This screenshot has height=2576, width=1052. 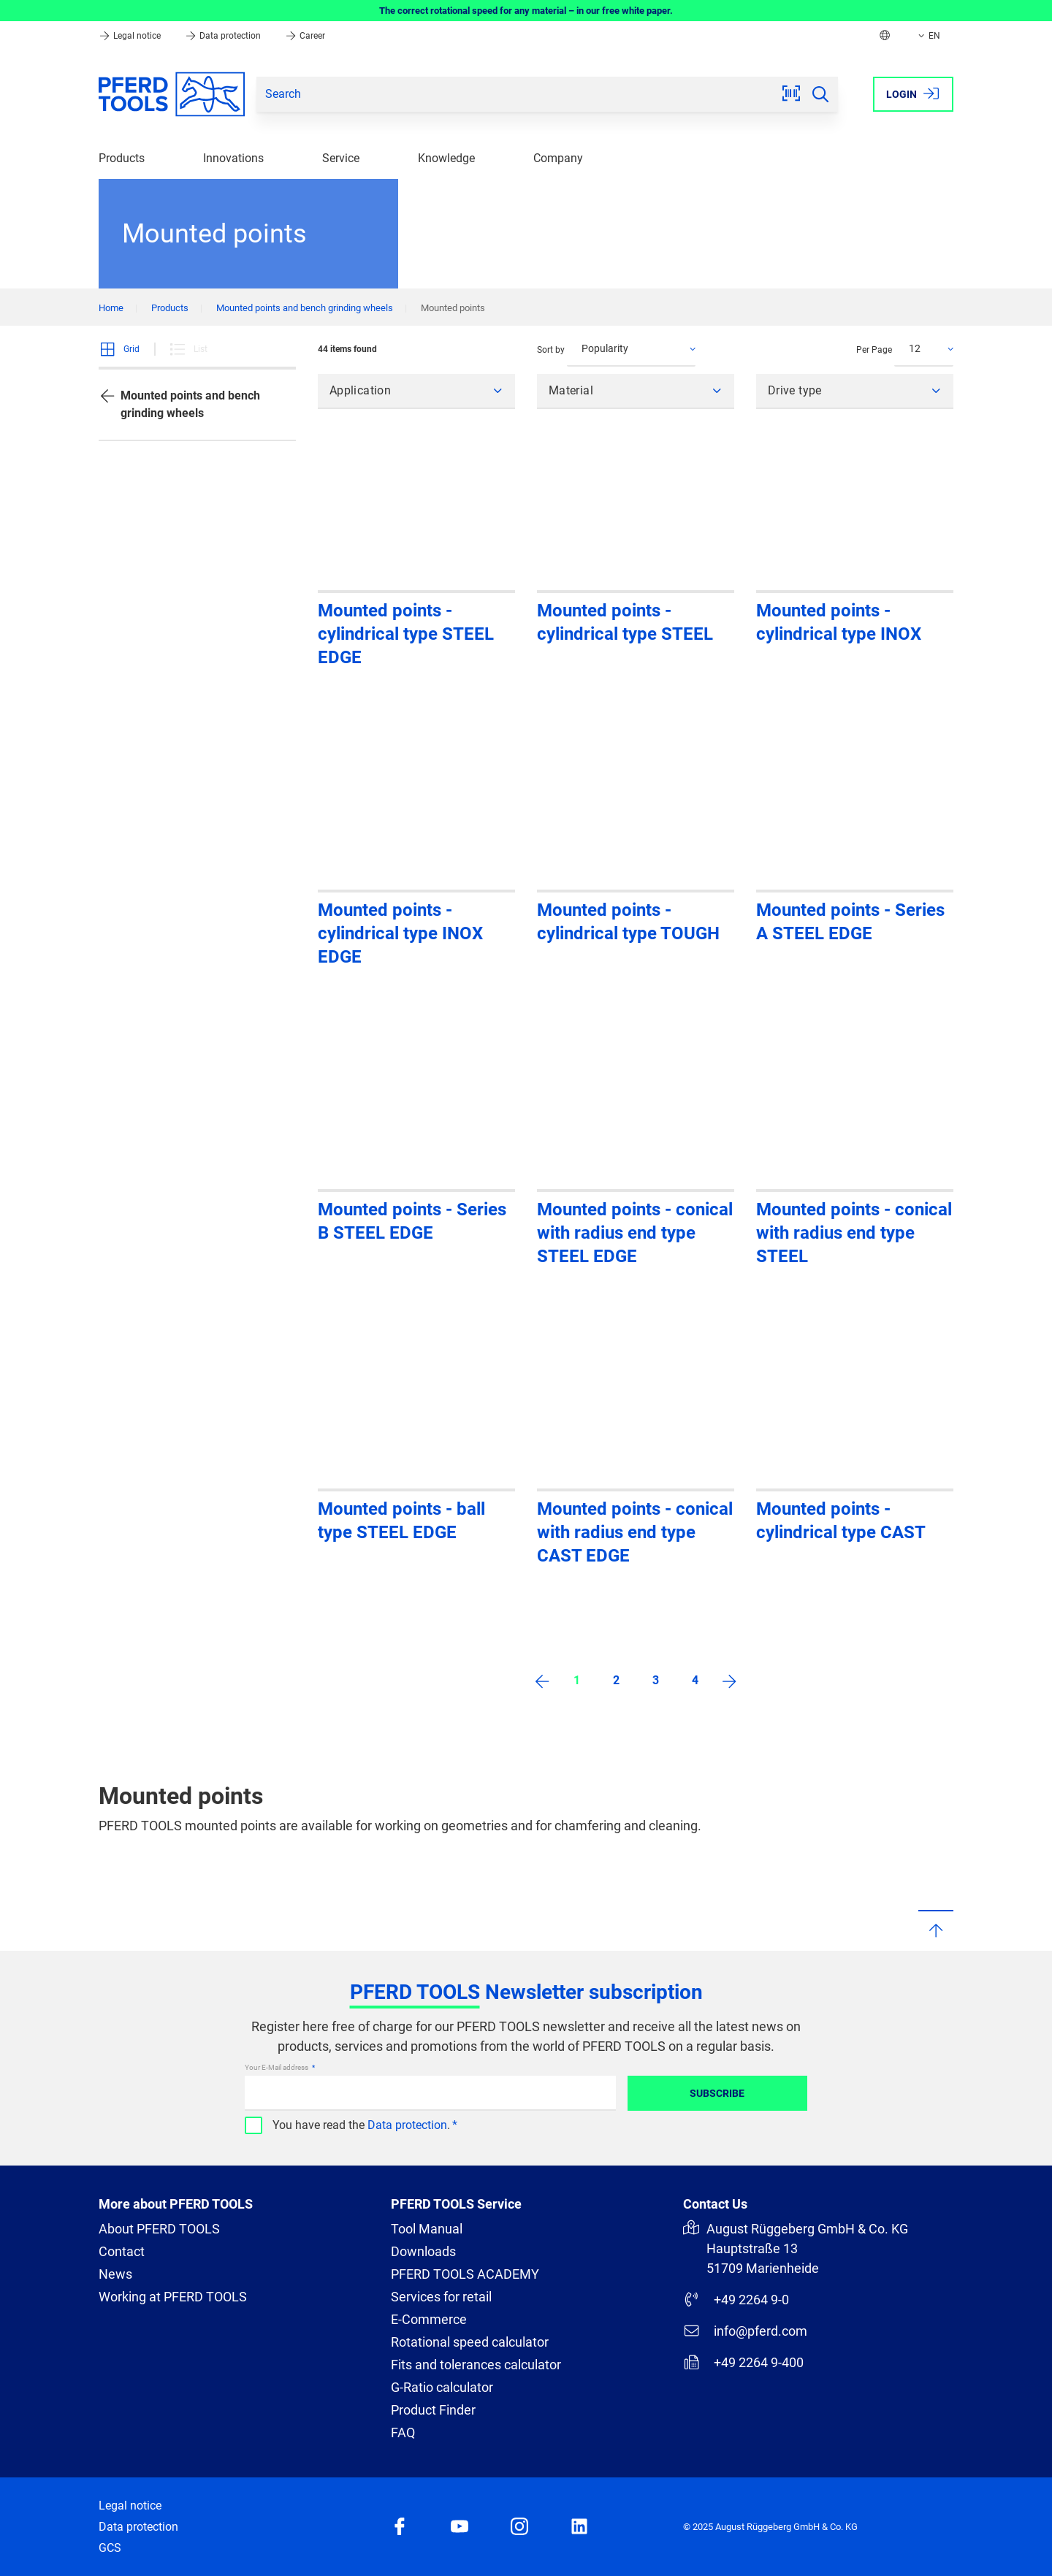 What do you see at coordinates (429, 2319) in the screenshot?
I see `E-Commerce` at bounding box center [429, 2319].